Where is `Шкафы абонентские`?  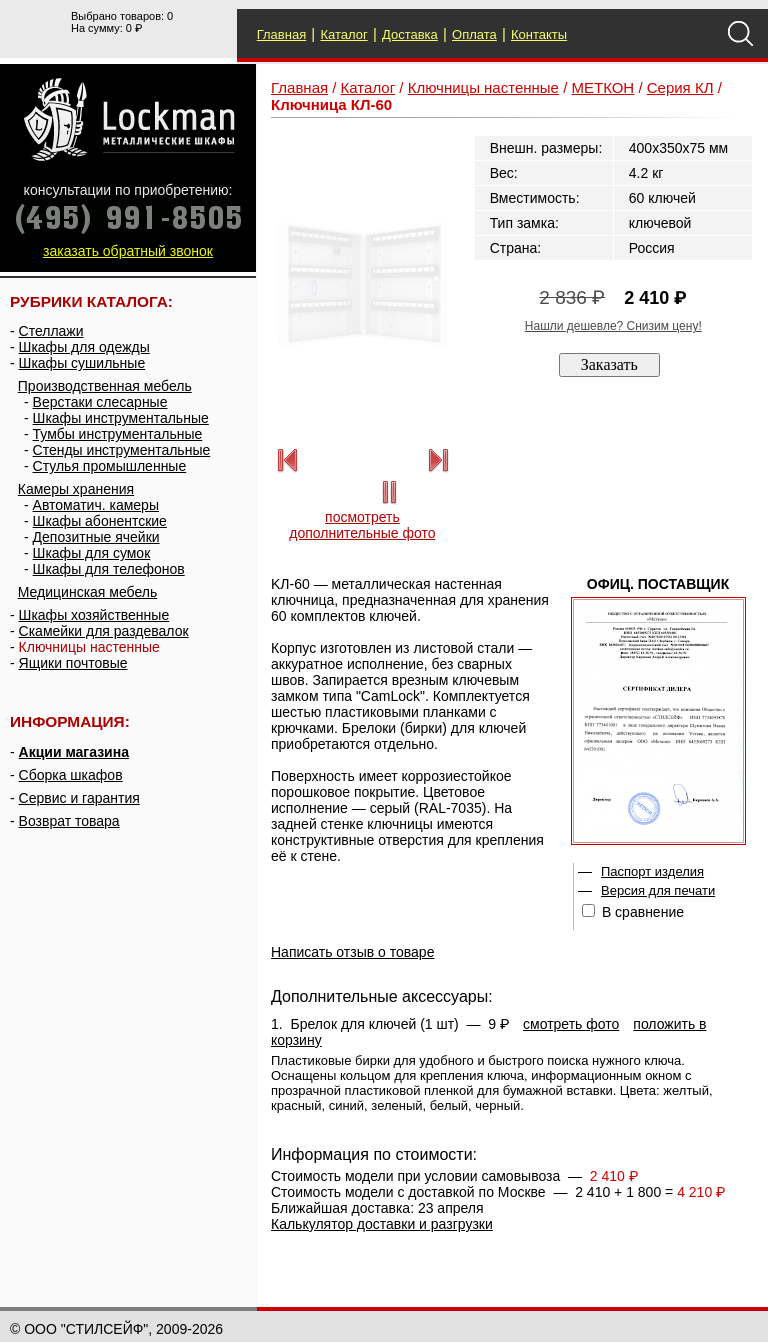 Шкафы абонентские is located at coordinates (100, 521).